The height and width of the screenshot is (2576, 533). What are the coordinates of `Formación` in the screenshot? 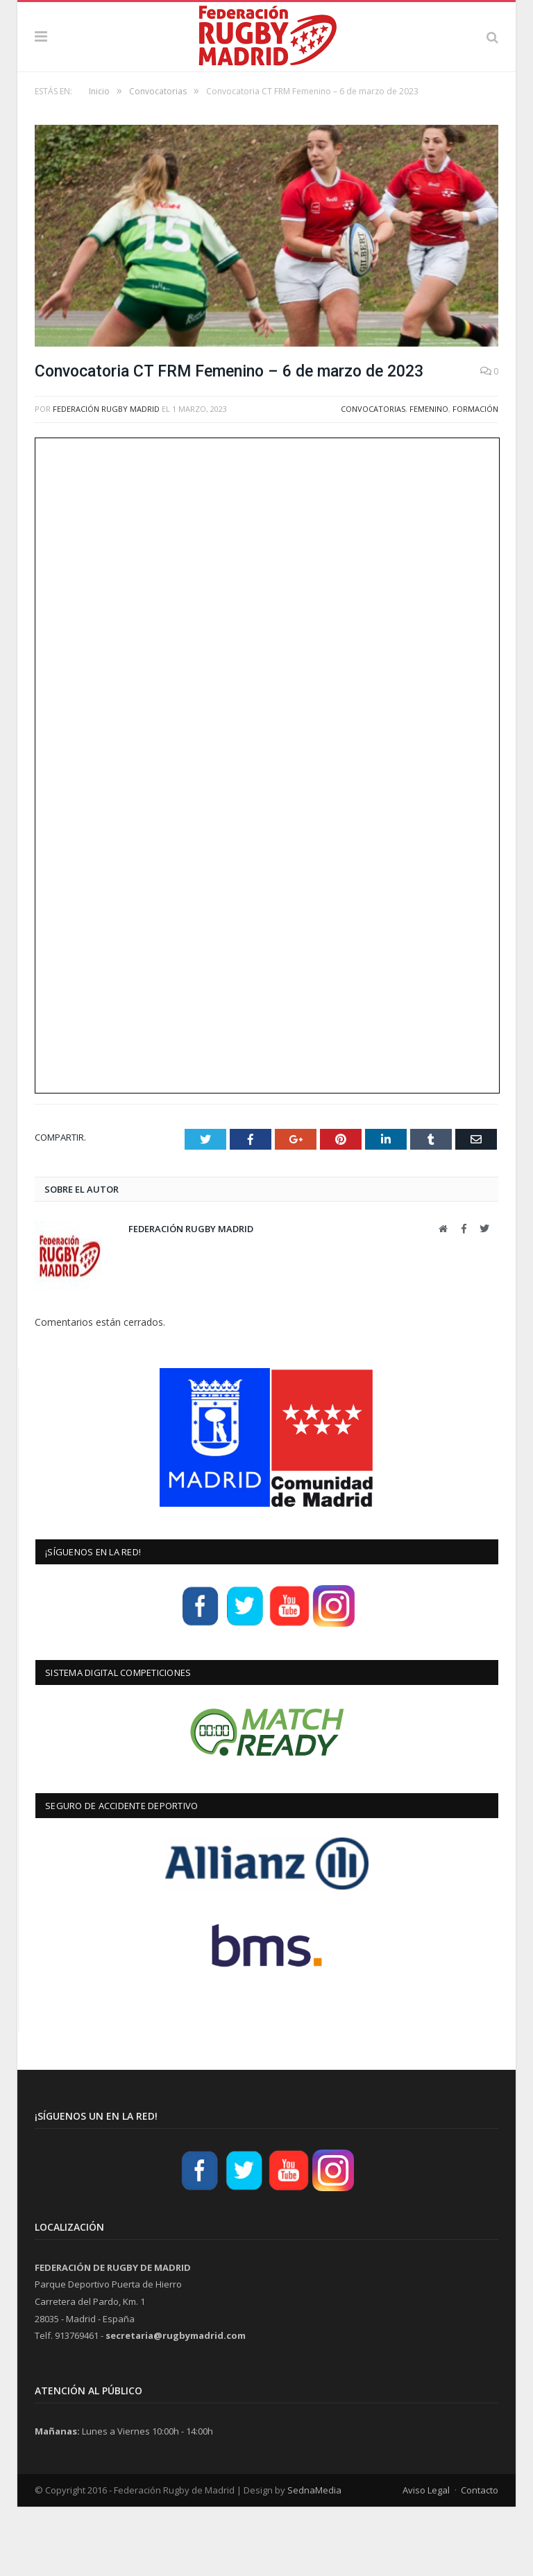 It's located at (475, 478).